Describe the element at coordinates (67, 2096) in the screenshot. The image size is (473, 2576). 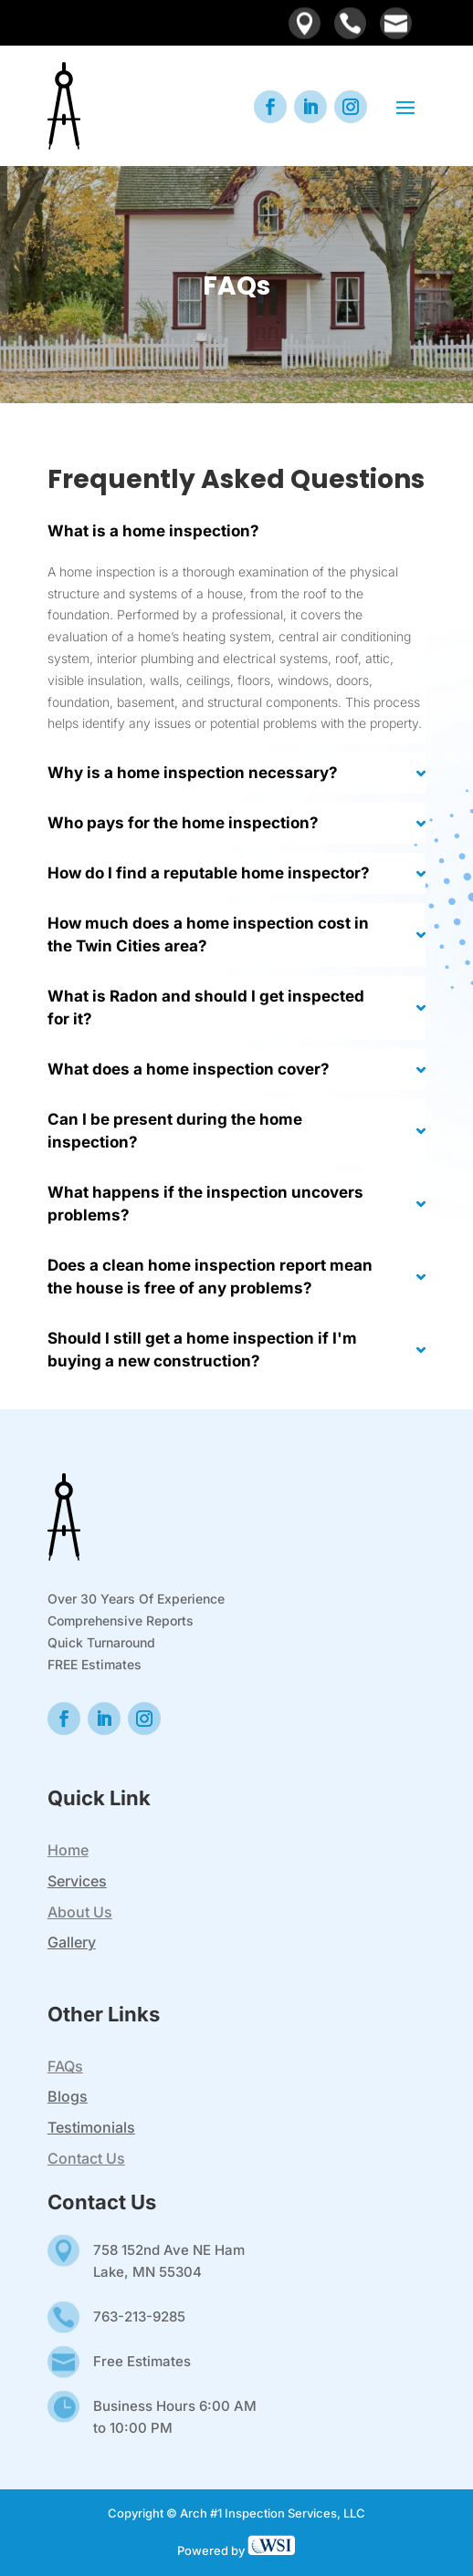
I see `Blogs` at that location.